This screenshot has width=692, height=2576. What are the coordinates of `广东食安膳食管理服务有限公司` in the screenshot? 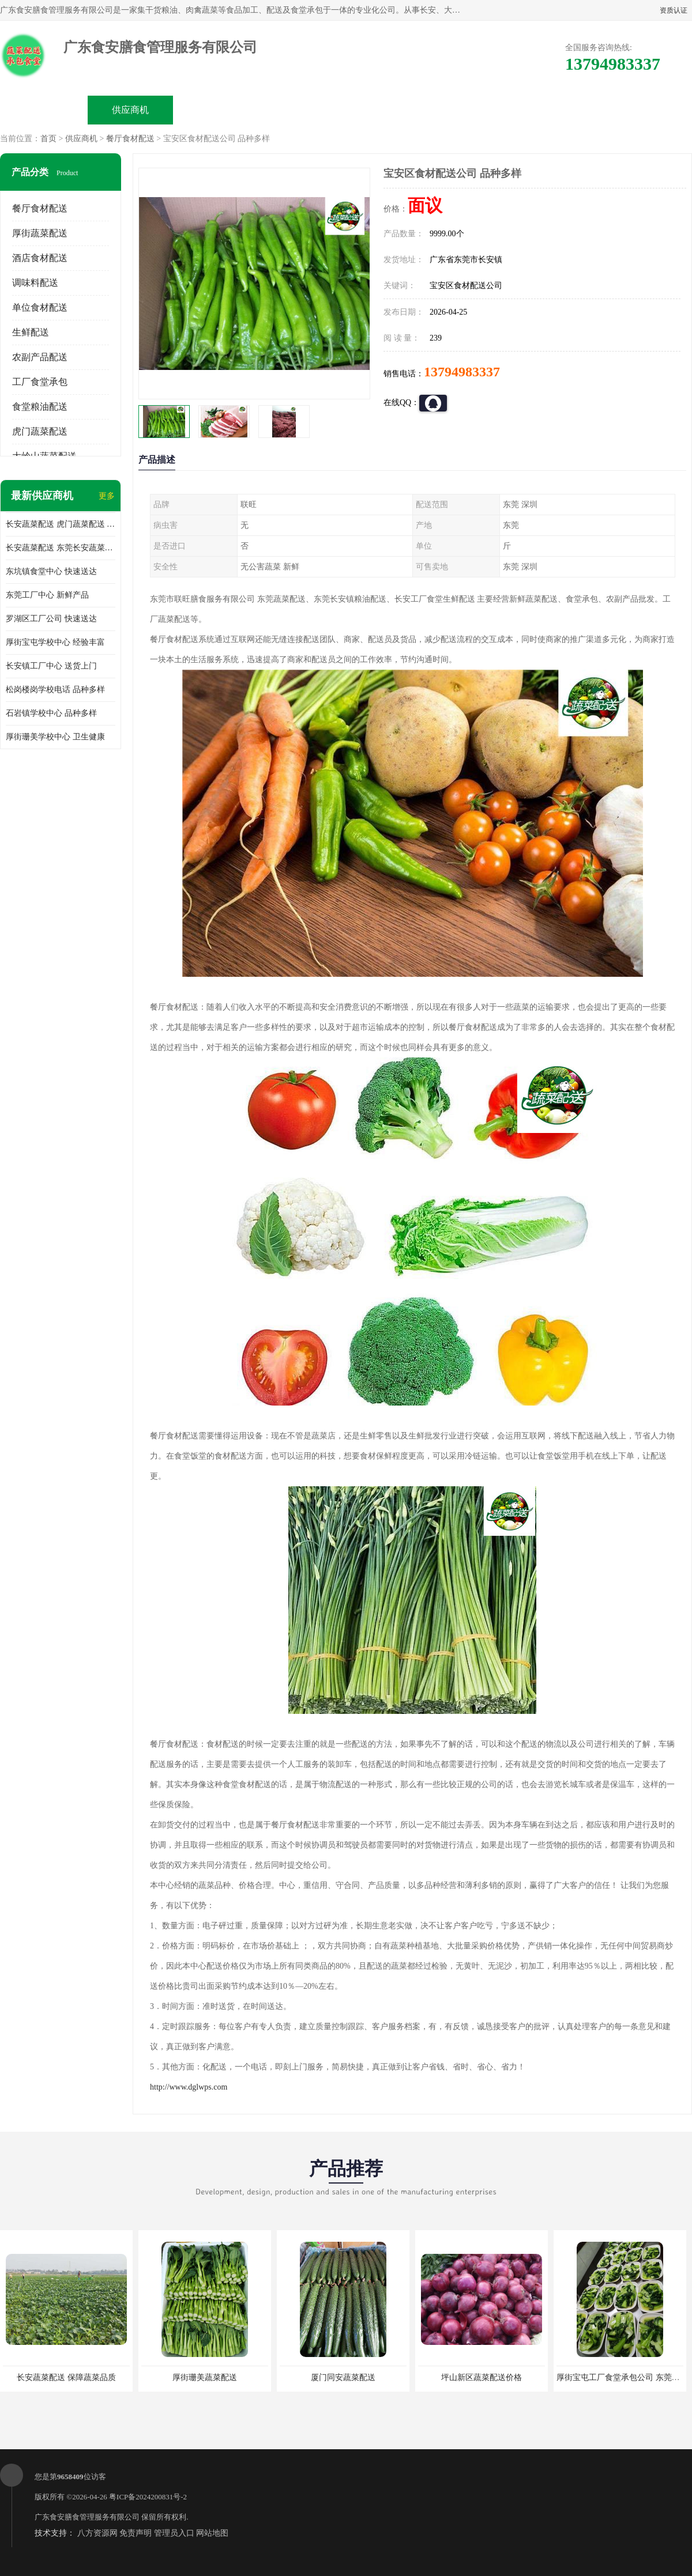 It's located at (87, 2517).